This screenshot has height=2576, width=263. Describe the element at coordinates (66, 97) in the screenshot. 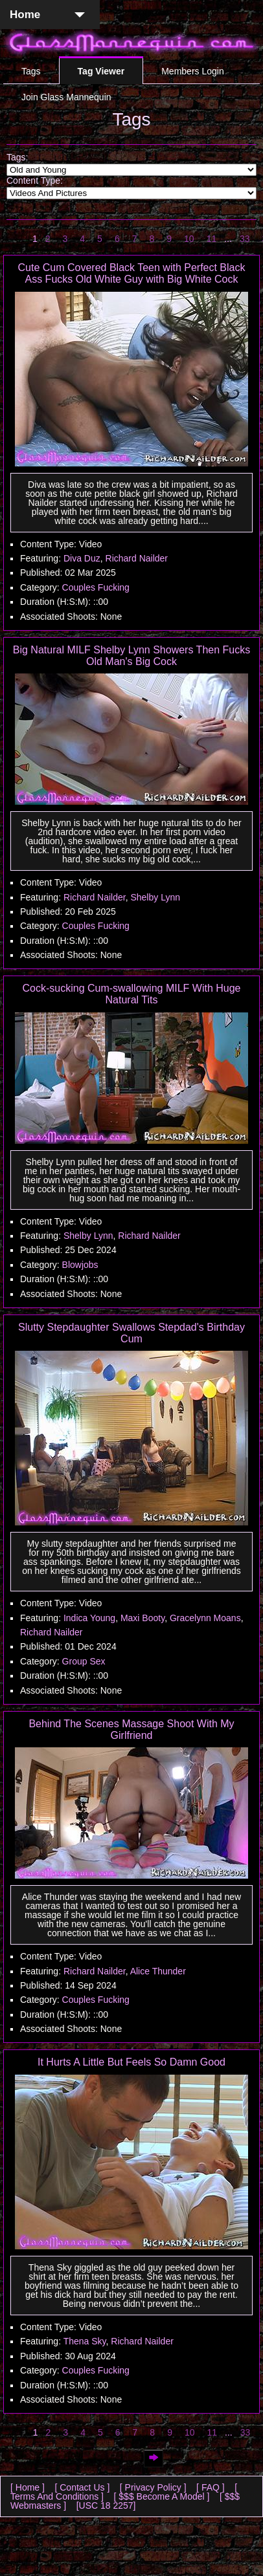

I see `Join Glass Mannequin` at that location.